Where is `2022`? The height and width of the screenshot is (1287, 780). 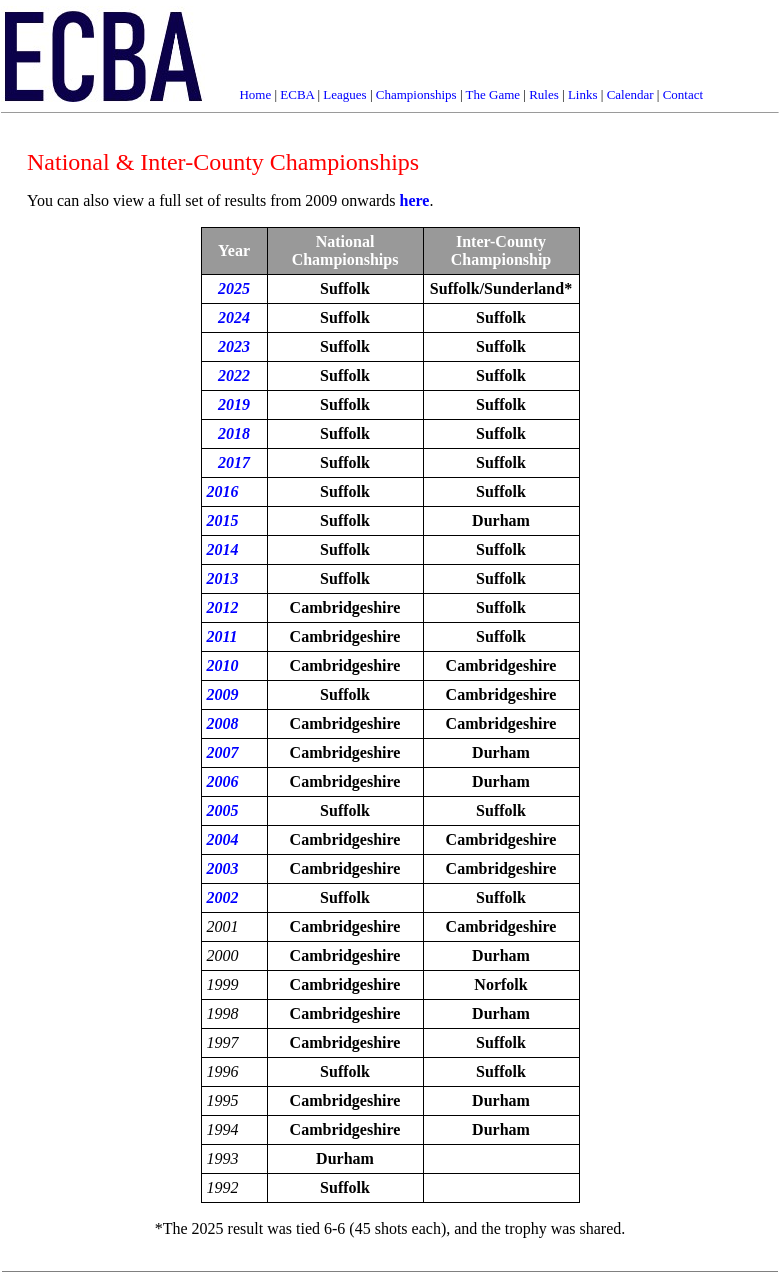 2022 is located at coordinates (234, 375).